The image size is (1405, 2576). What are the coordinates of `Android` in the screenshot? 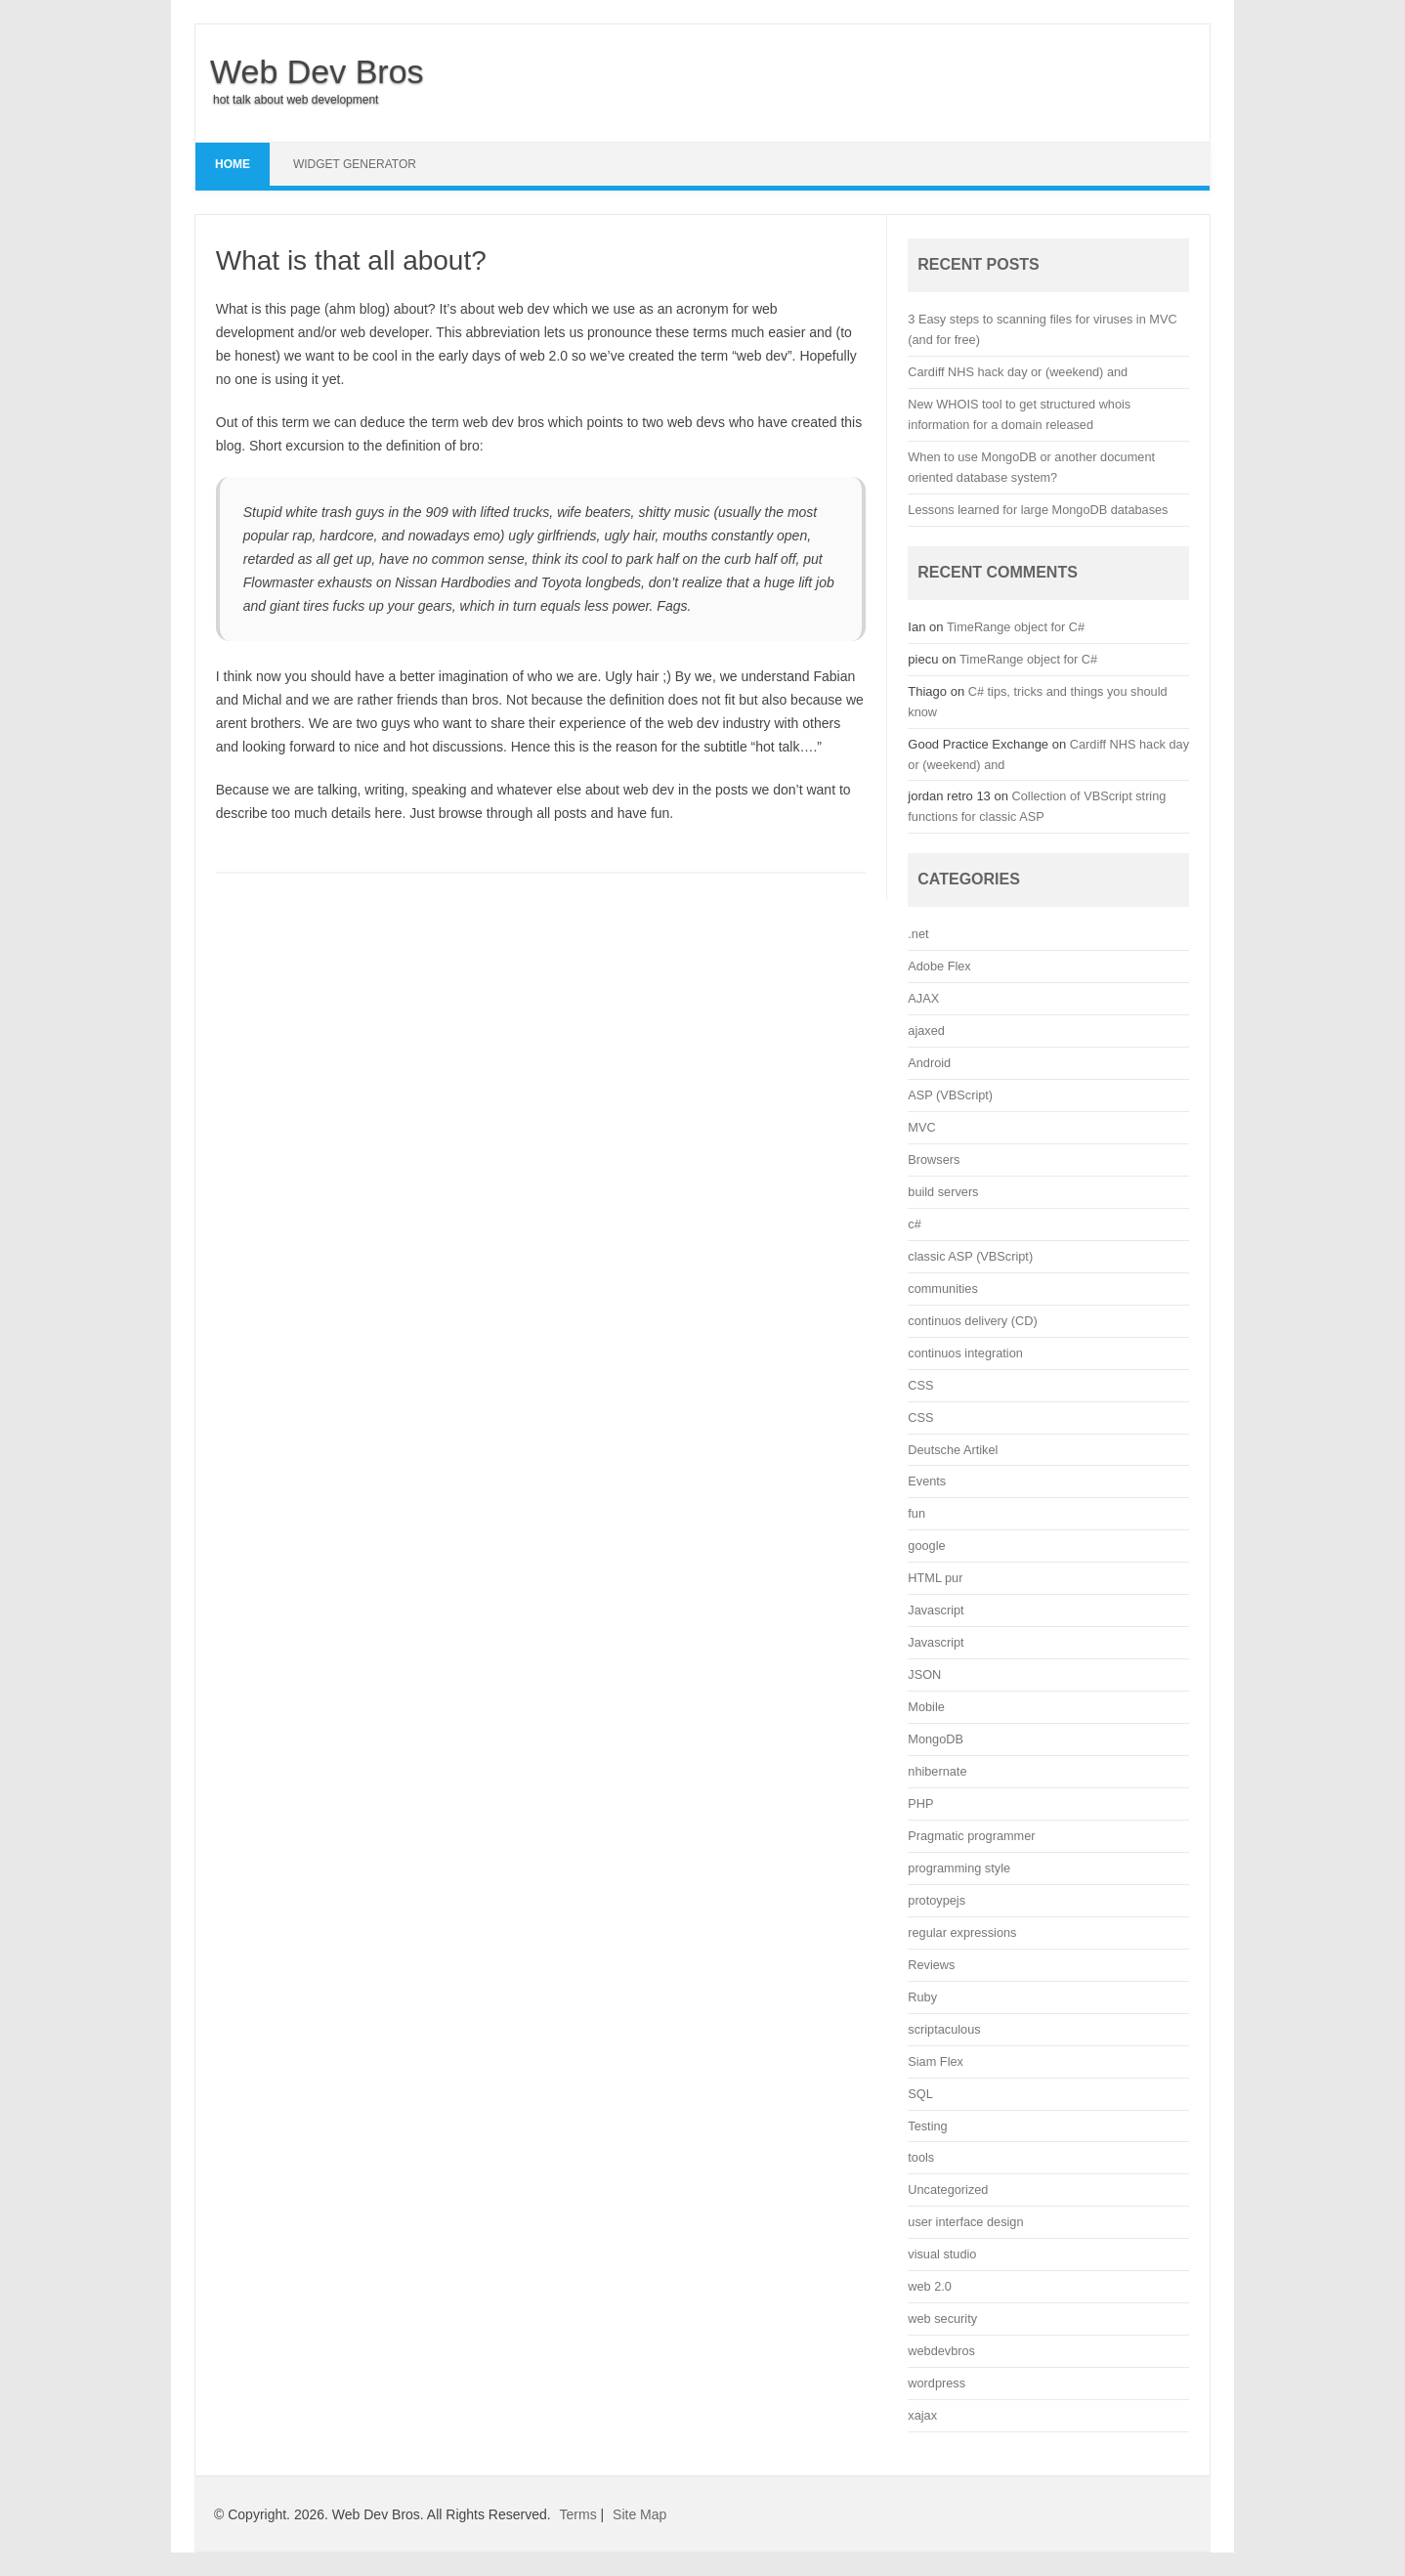 It's located at (929, 1062).